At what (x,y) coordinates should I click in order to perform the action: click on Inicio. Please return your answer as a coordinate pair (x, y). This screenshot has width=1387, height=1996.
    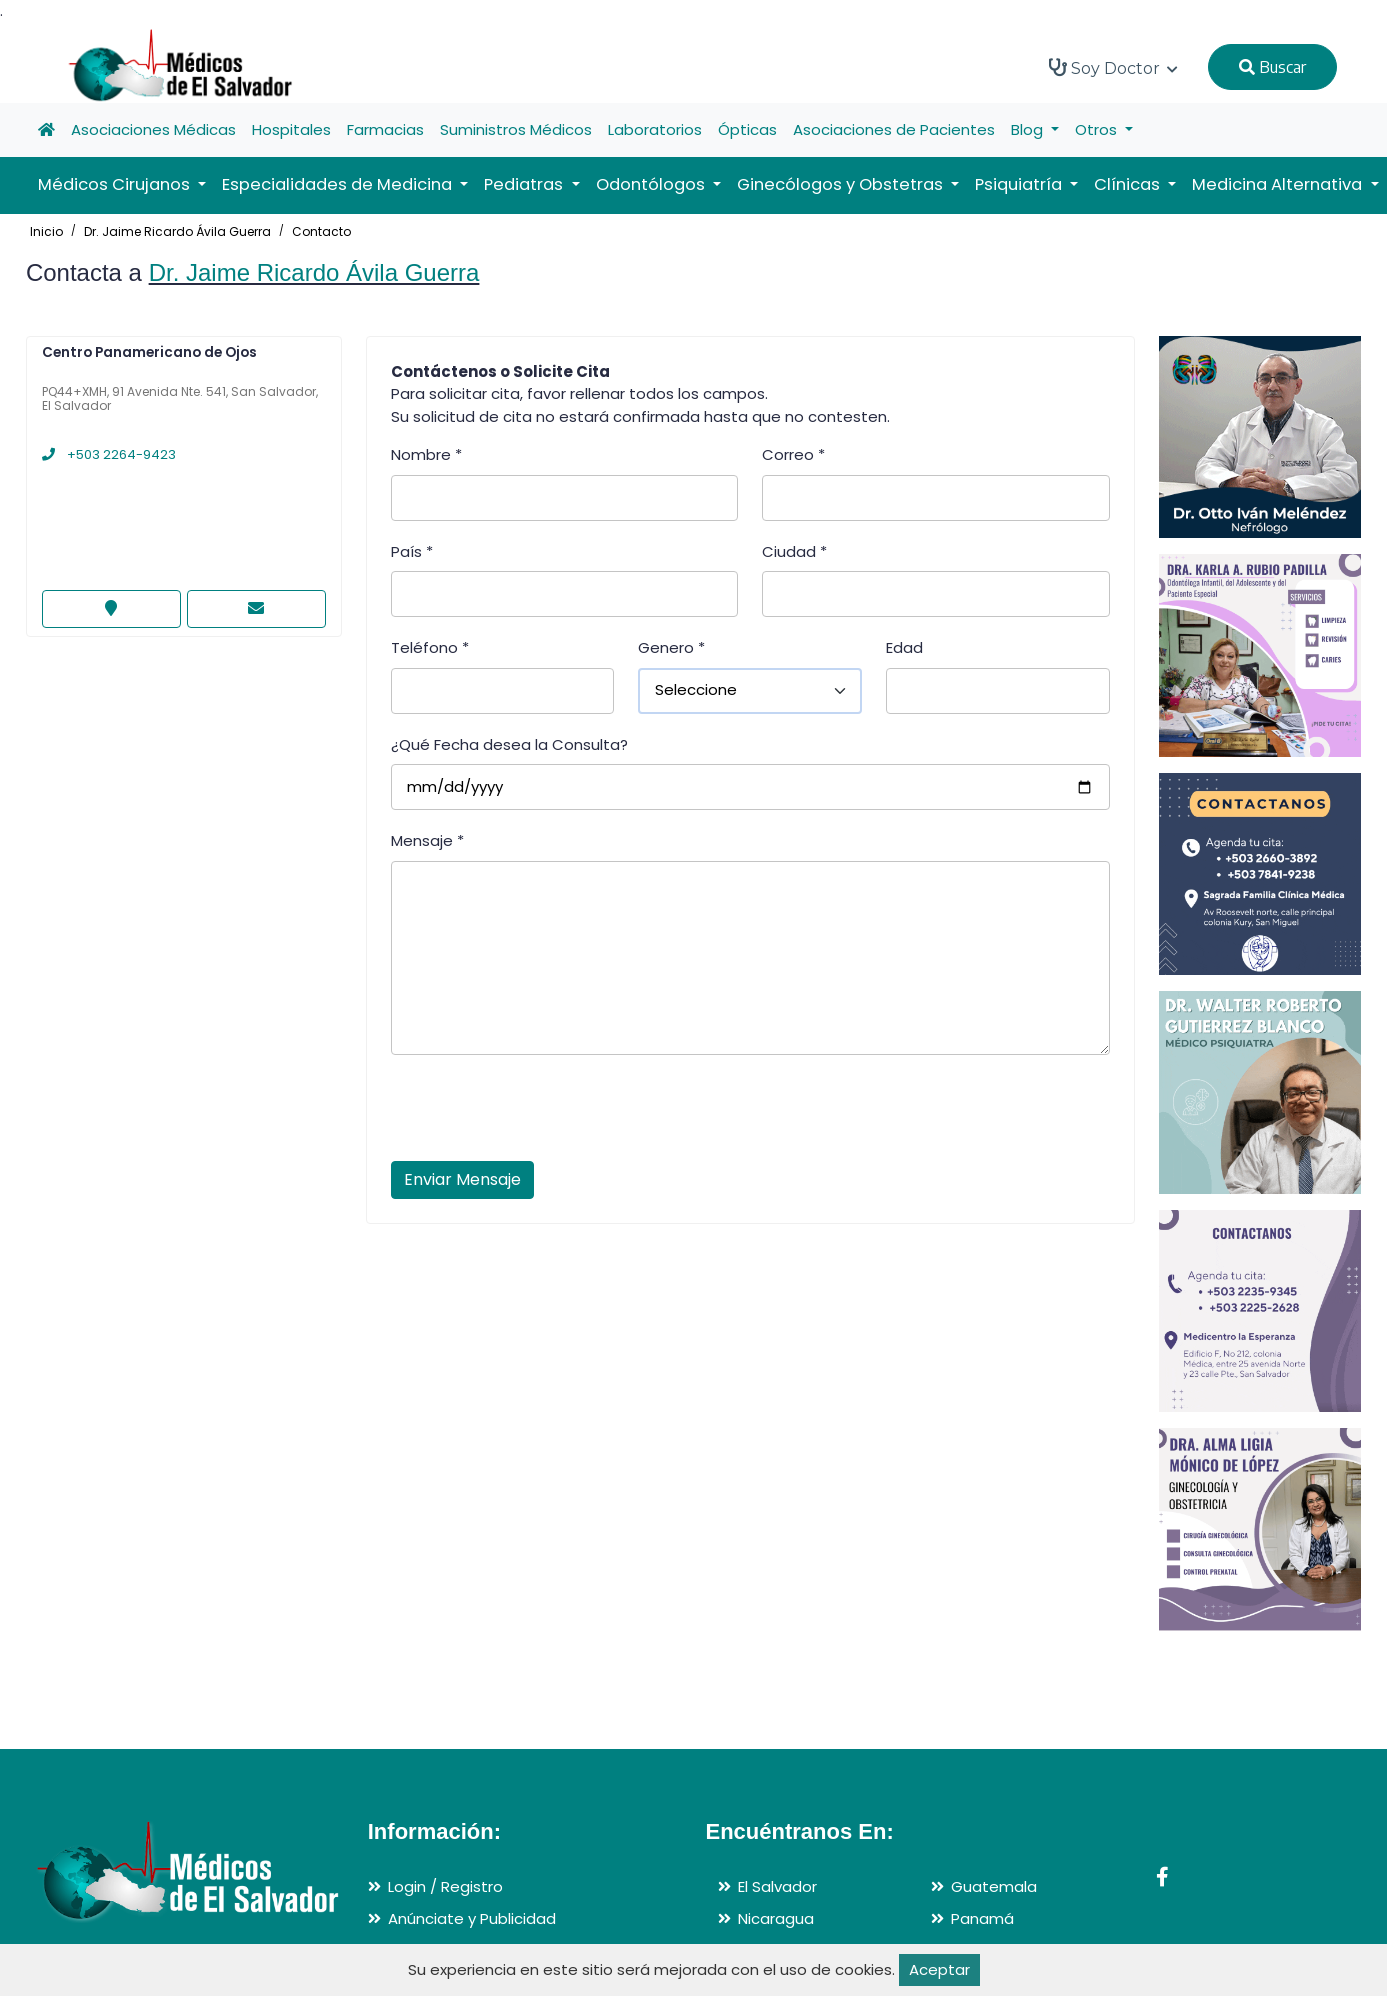
    Looking at the image, I should click on (46, 231).